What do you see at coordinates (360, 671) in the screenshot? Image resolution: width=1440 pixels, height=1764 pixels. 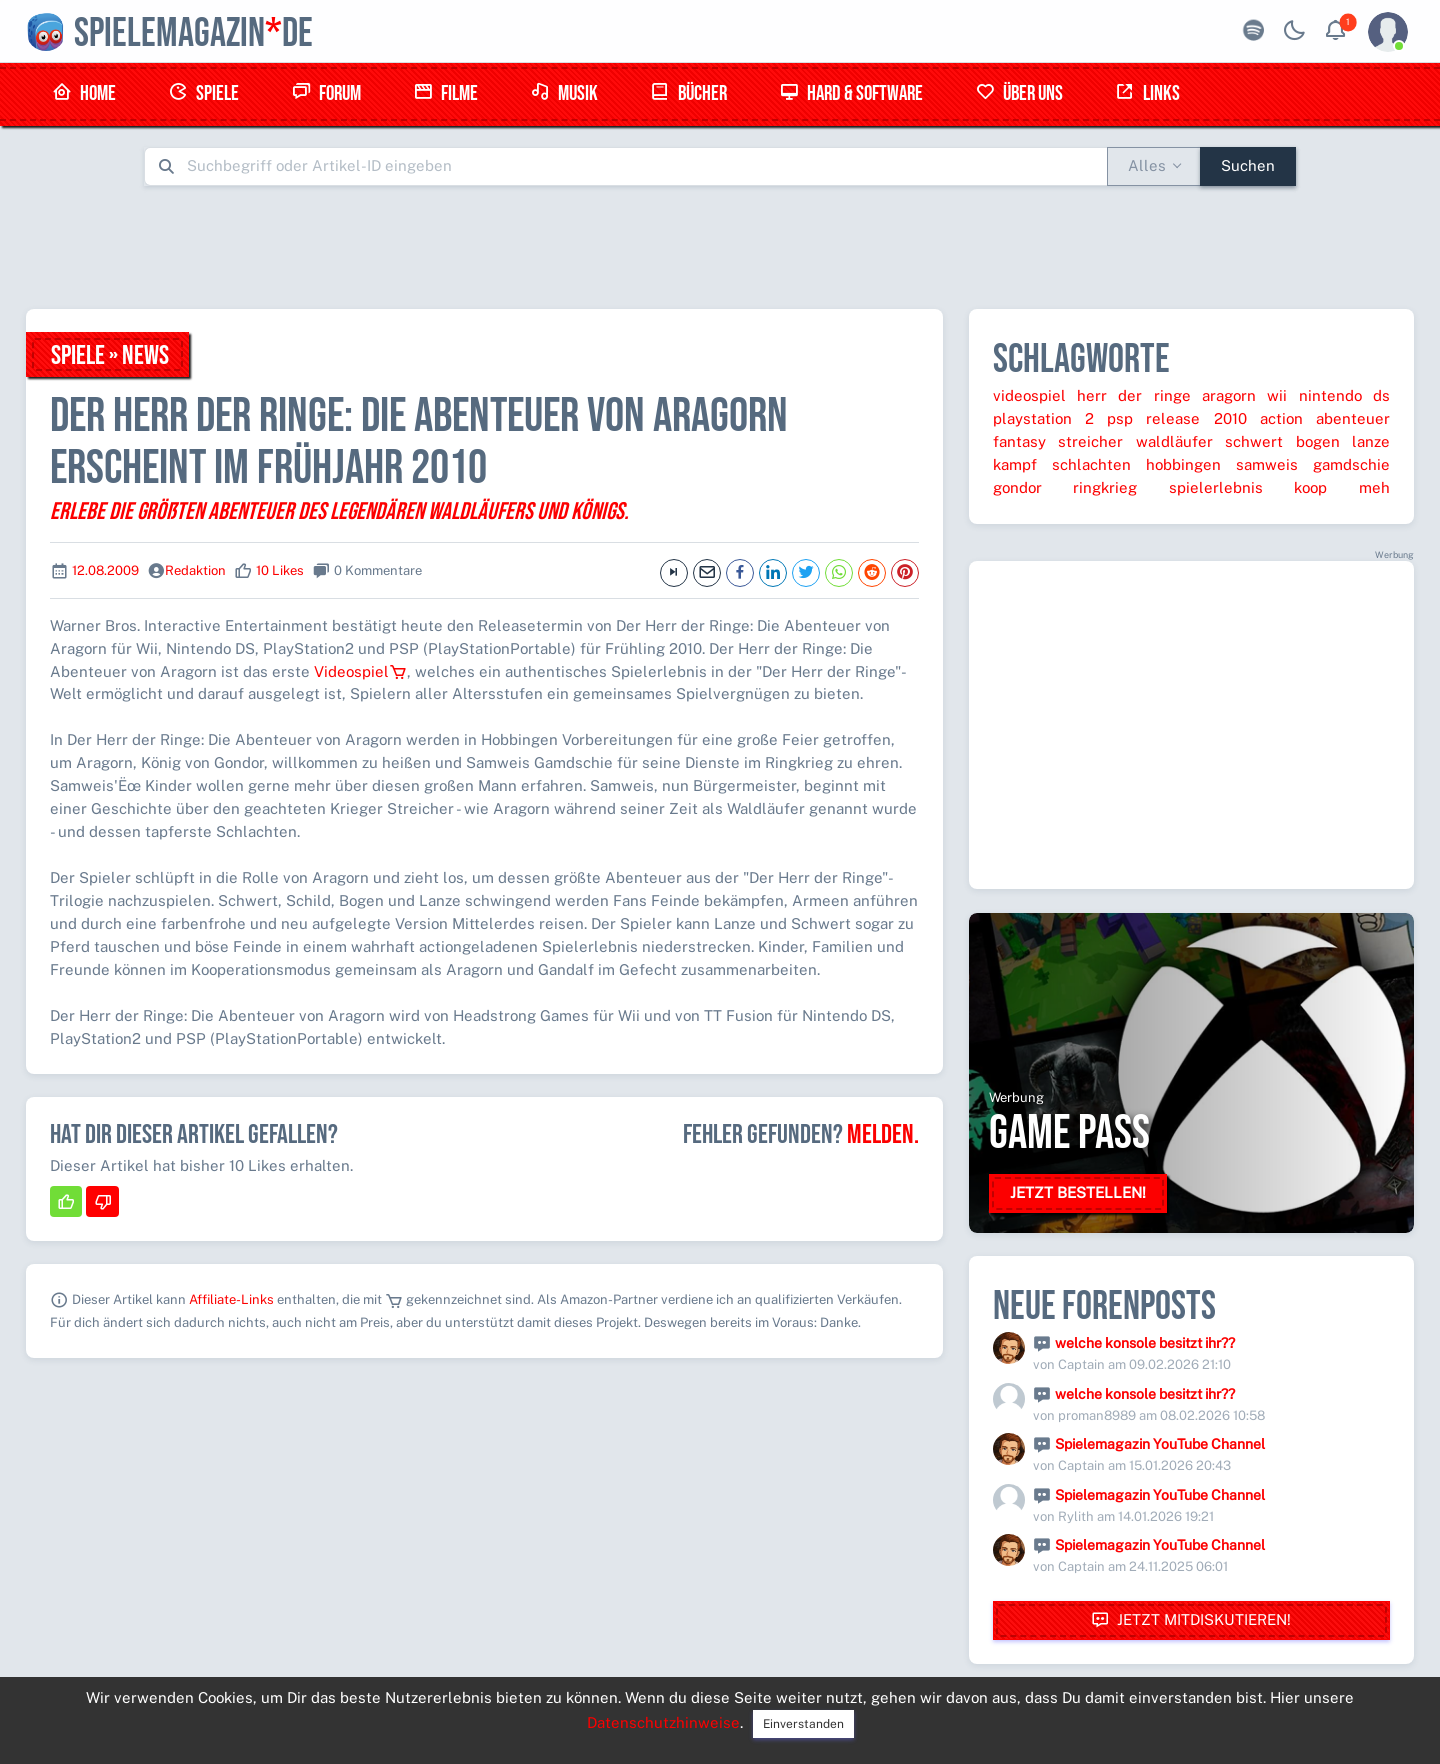 I see `Videospiel` at bounding box center [360, 671].